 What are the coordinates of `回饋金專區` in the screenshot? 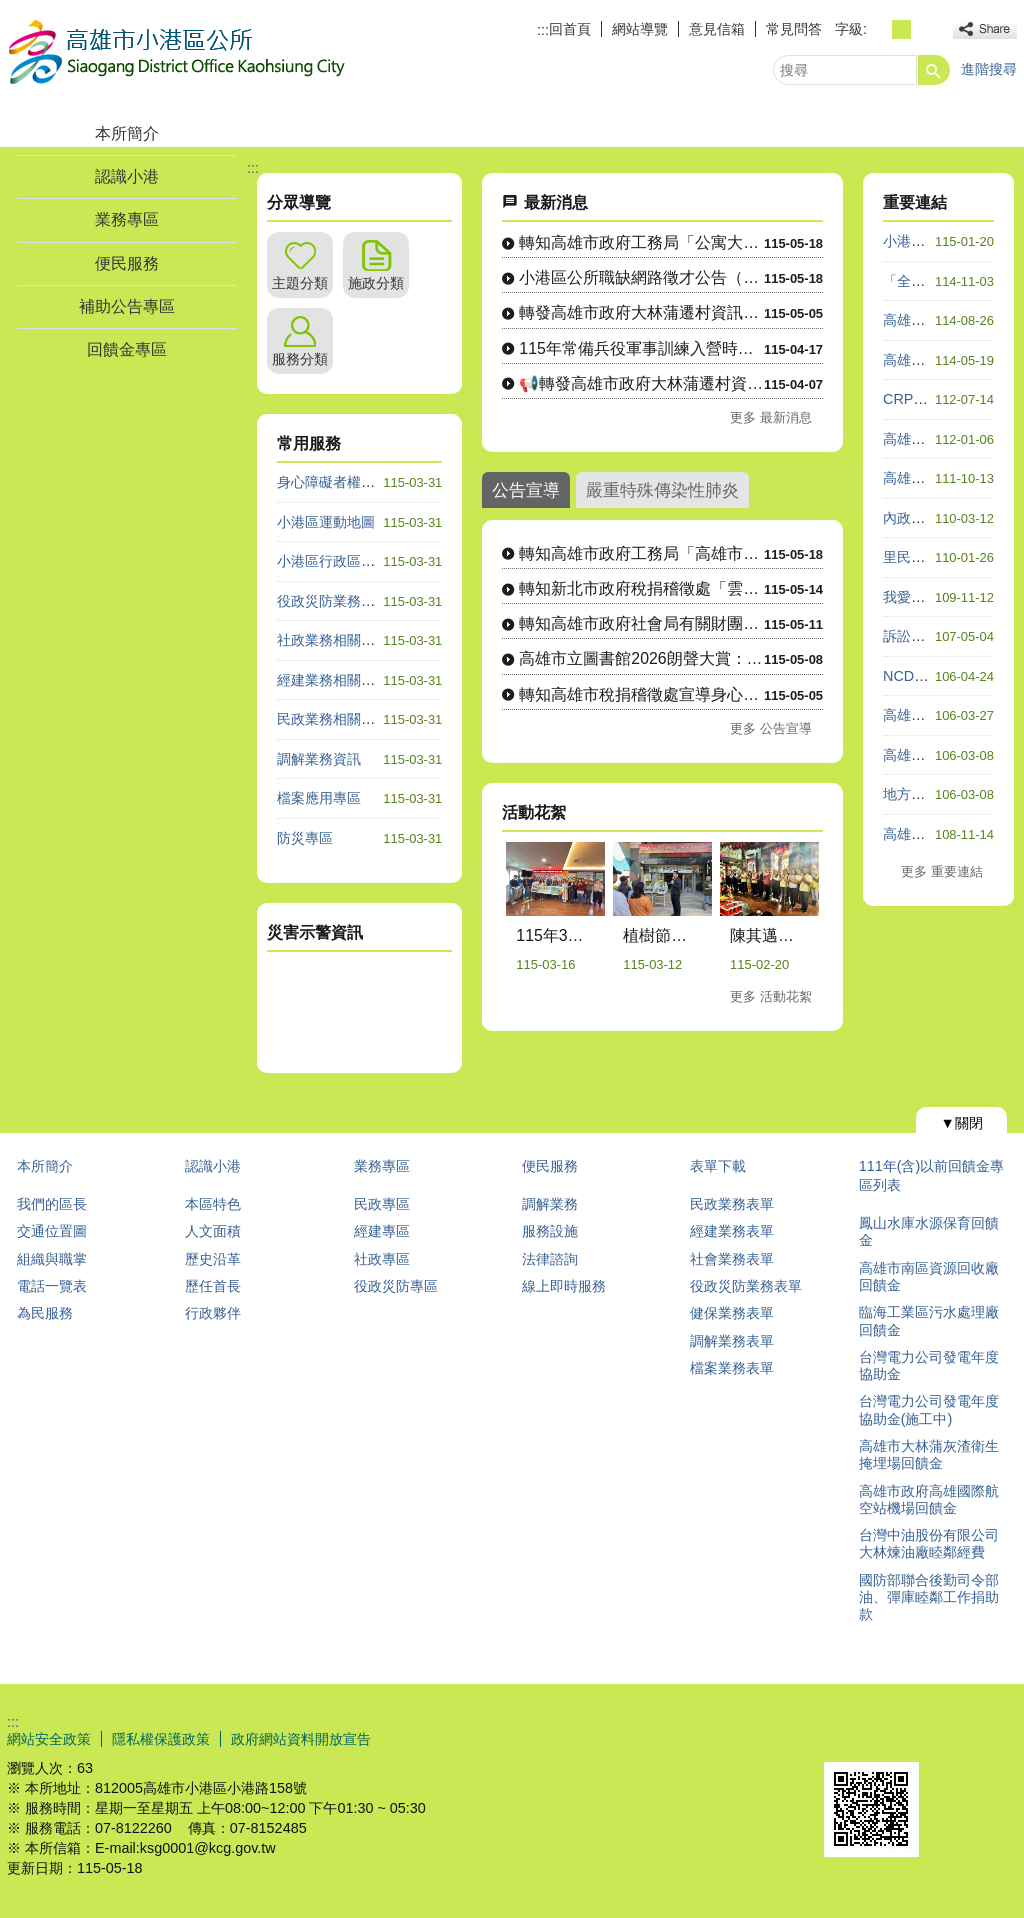 It's located at (127, 349).